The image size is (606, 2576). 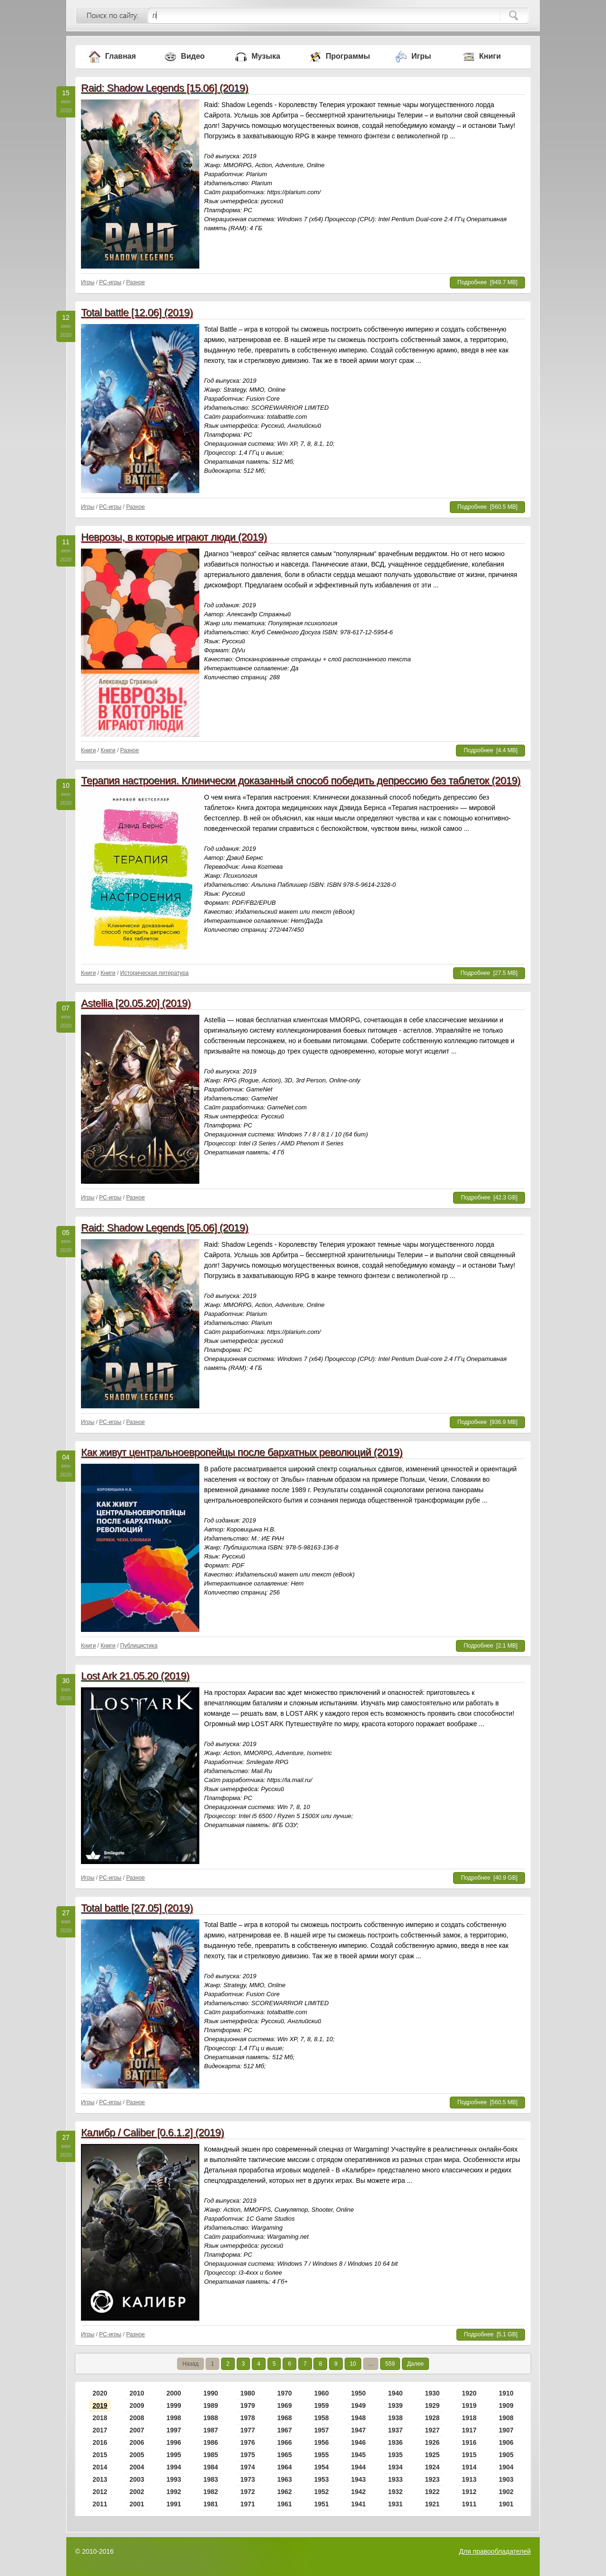 What do you see at coordinates (432, 2418) in the screenshot?
I see `1928` at bounding box center [432, 2418].